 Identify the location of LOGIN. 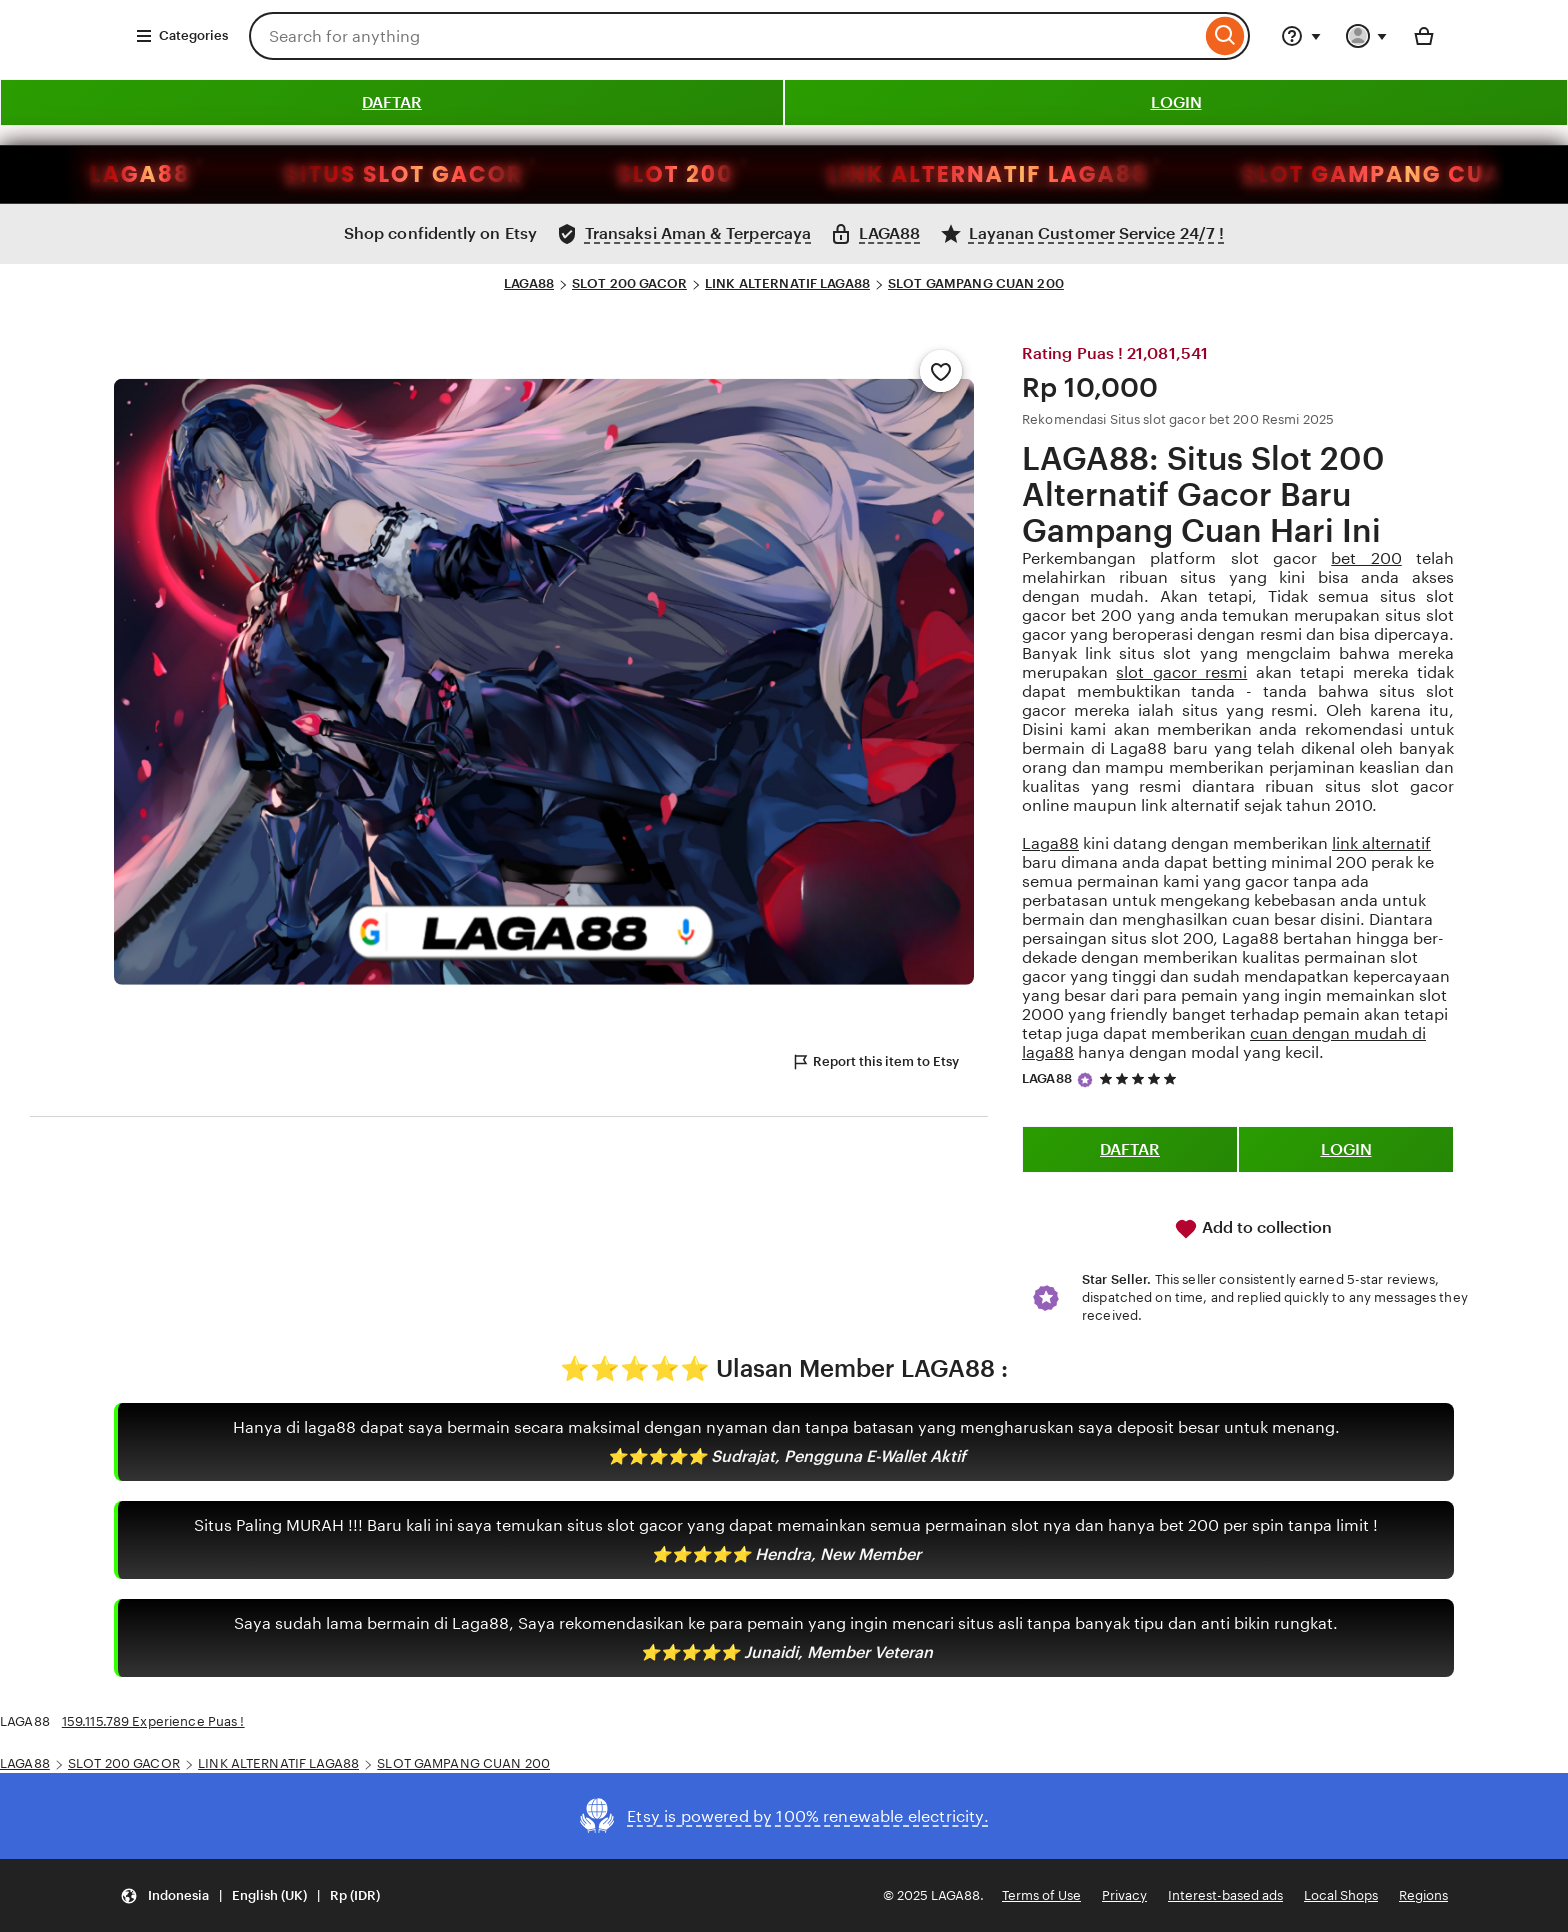
(1176, 102).